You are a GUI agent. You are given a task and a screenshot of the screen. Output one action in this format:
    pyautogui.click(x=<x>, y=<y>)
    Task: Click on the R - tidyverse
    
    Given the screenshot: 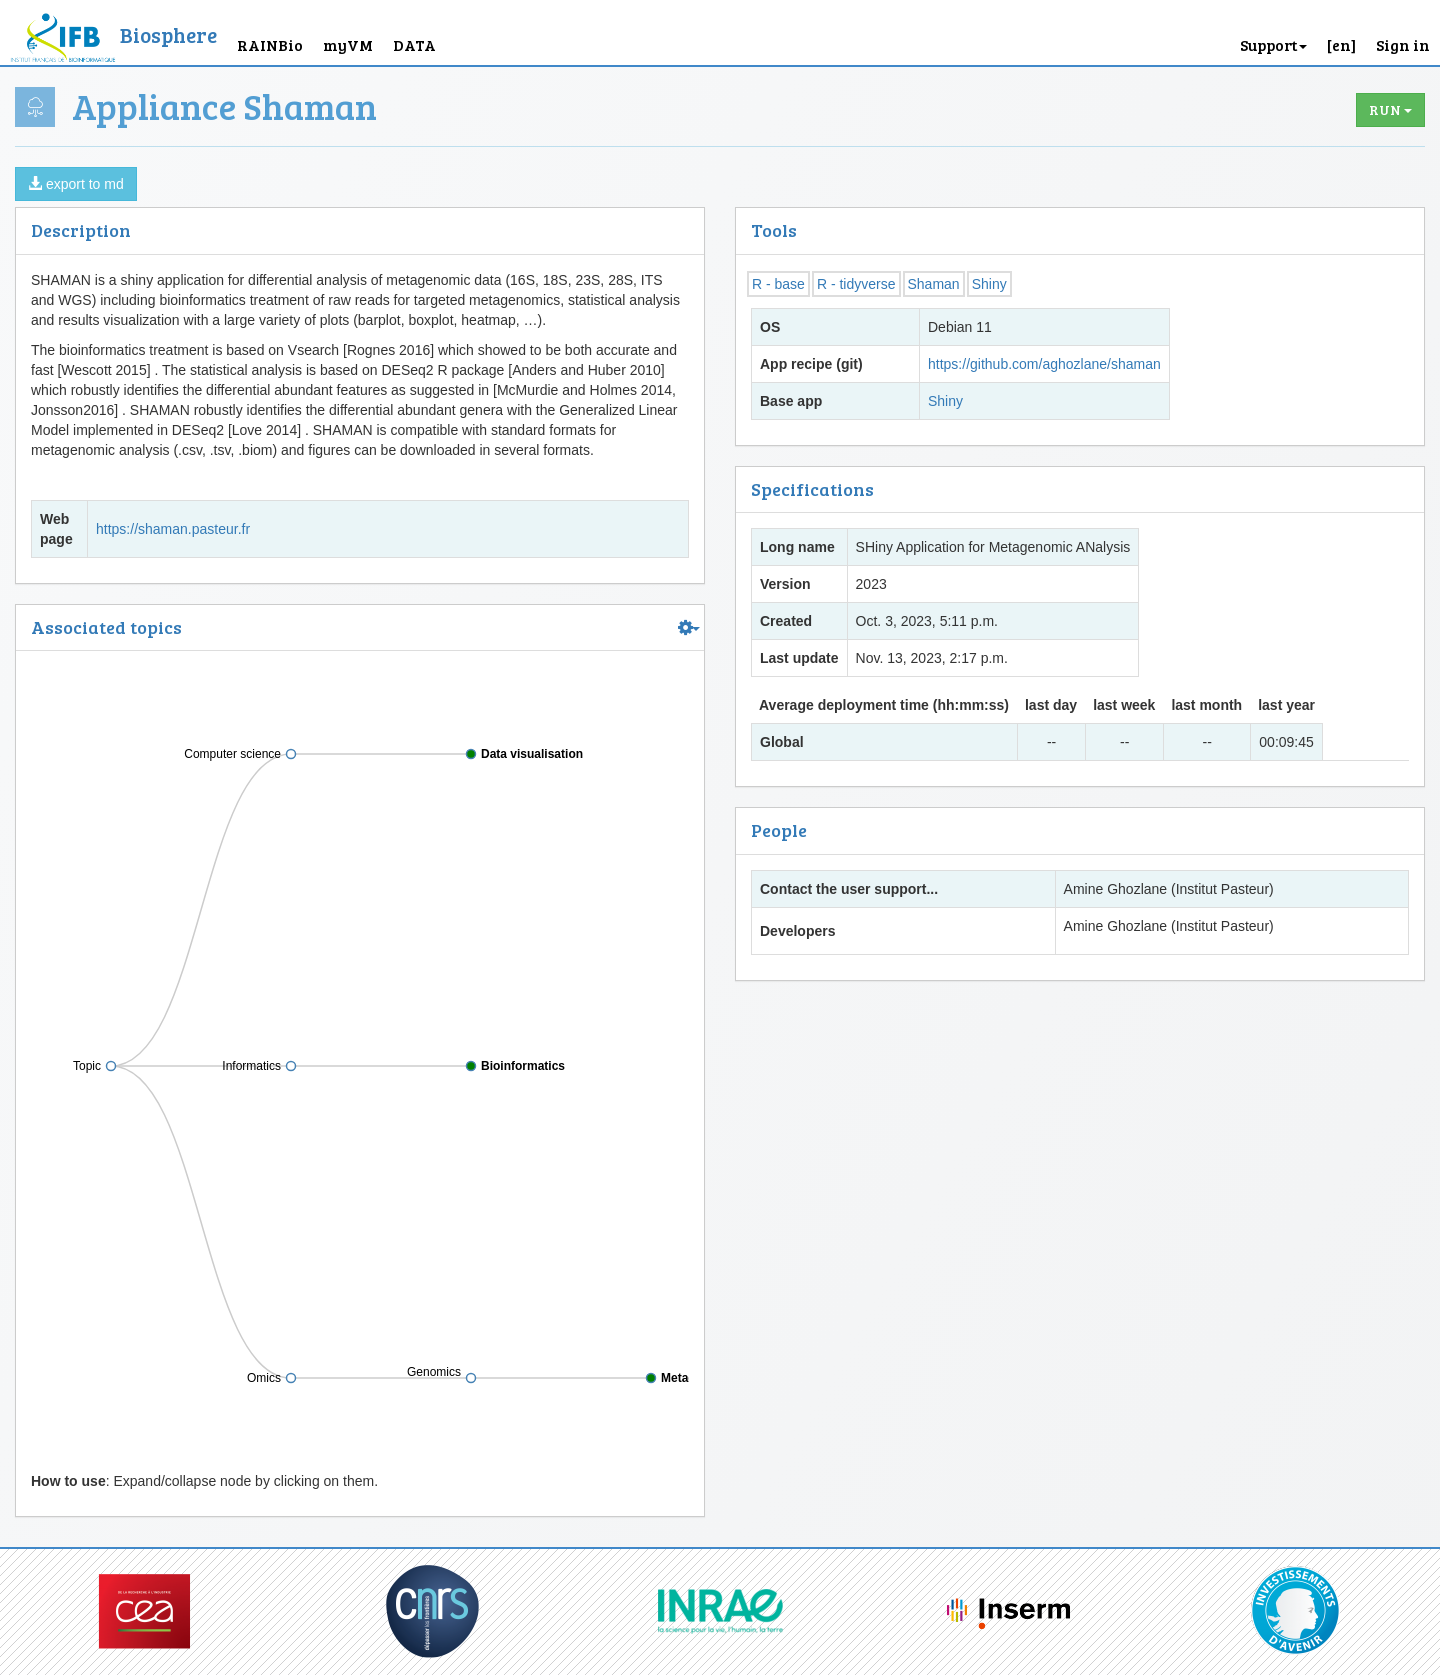 What is the action you would take?
    pyautogui.click(x=856, y=284)
    